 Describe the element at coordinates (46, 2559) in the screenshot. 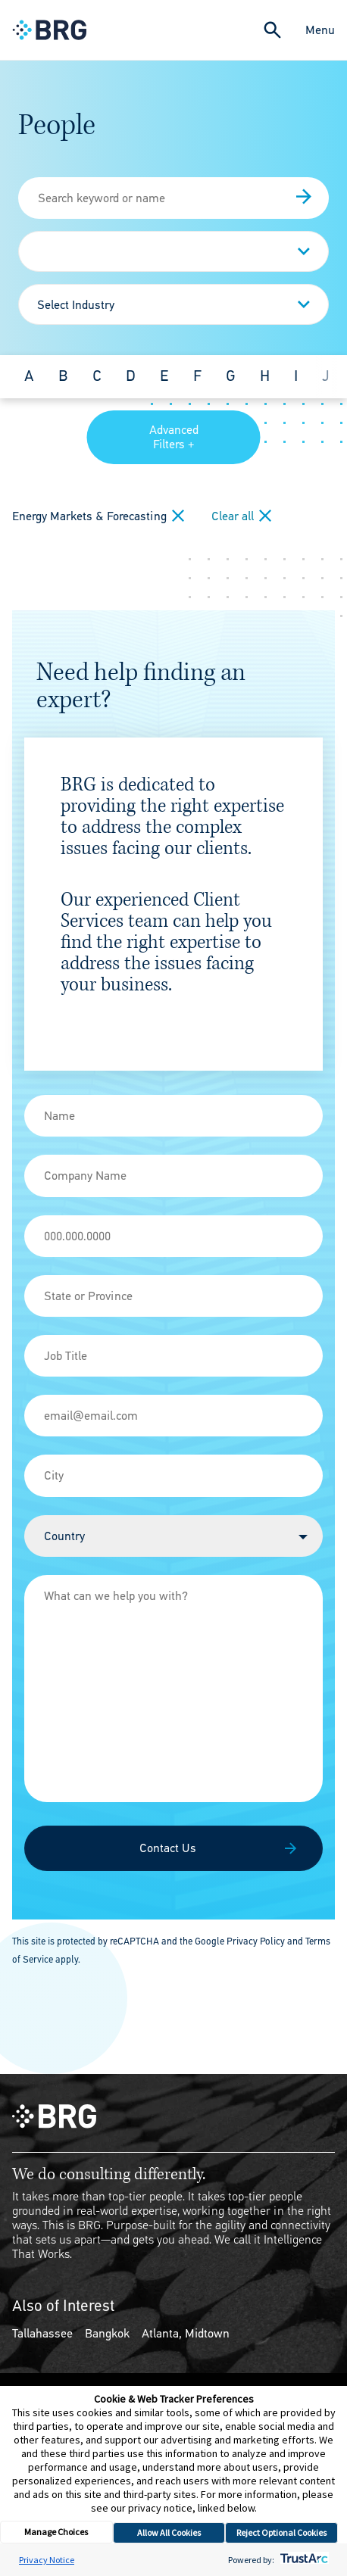

I see `Privacy Notice` at that location.